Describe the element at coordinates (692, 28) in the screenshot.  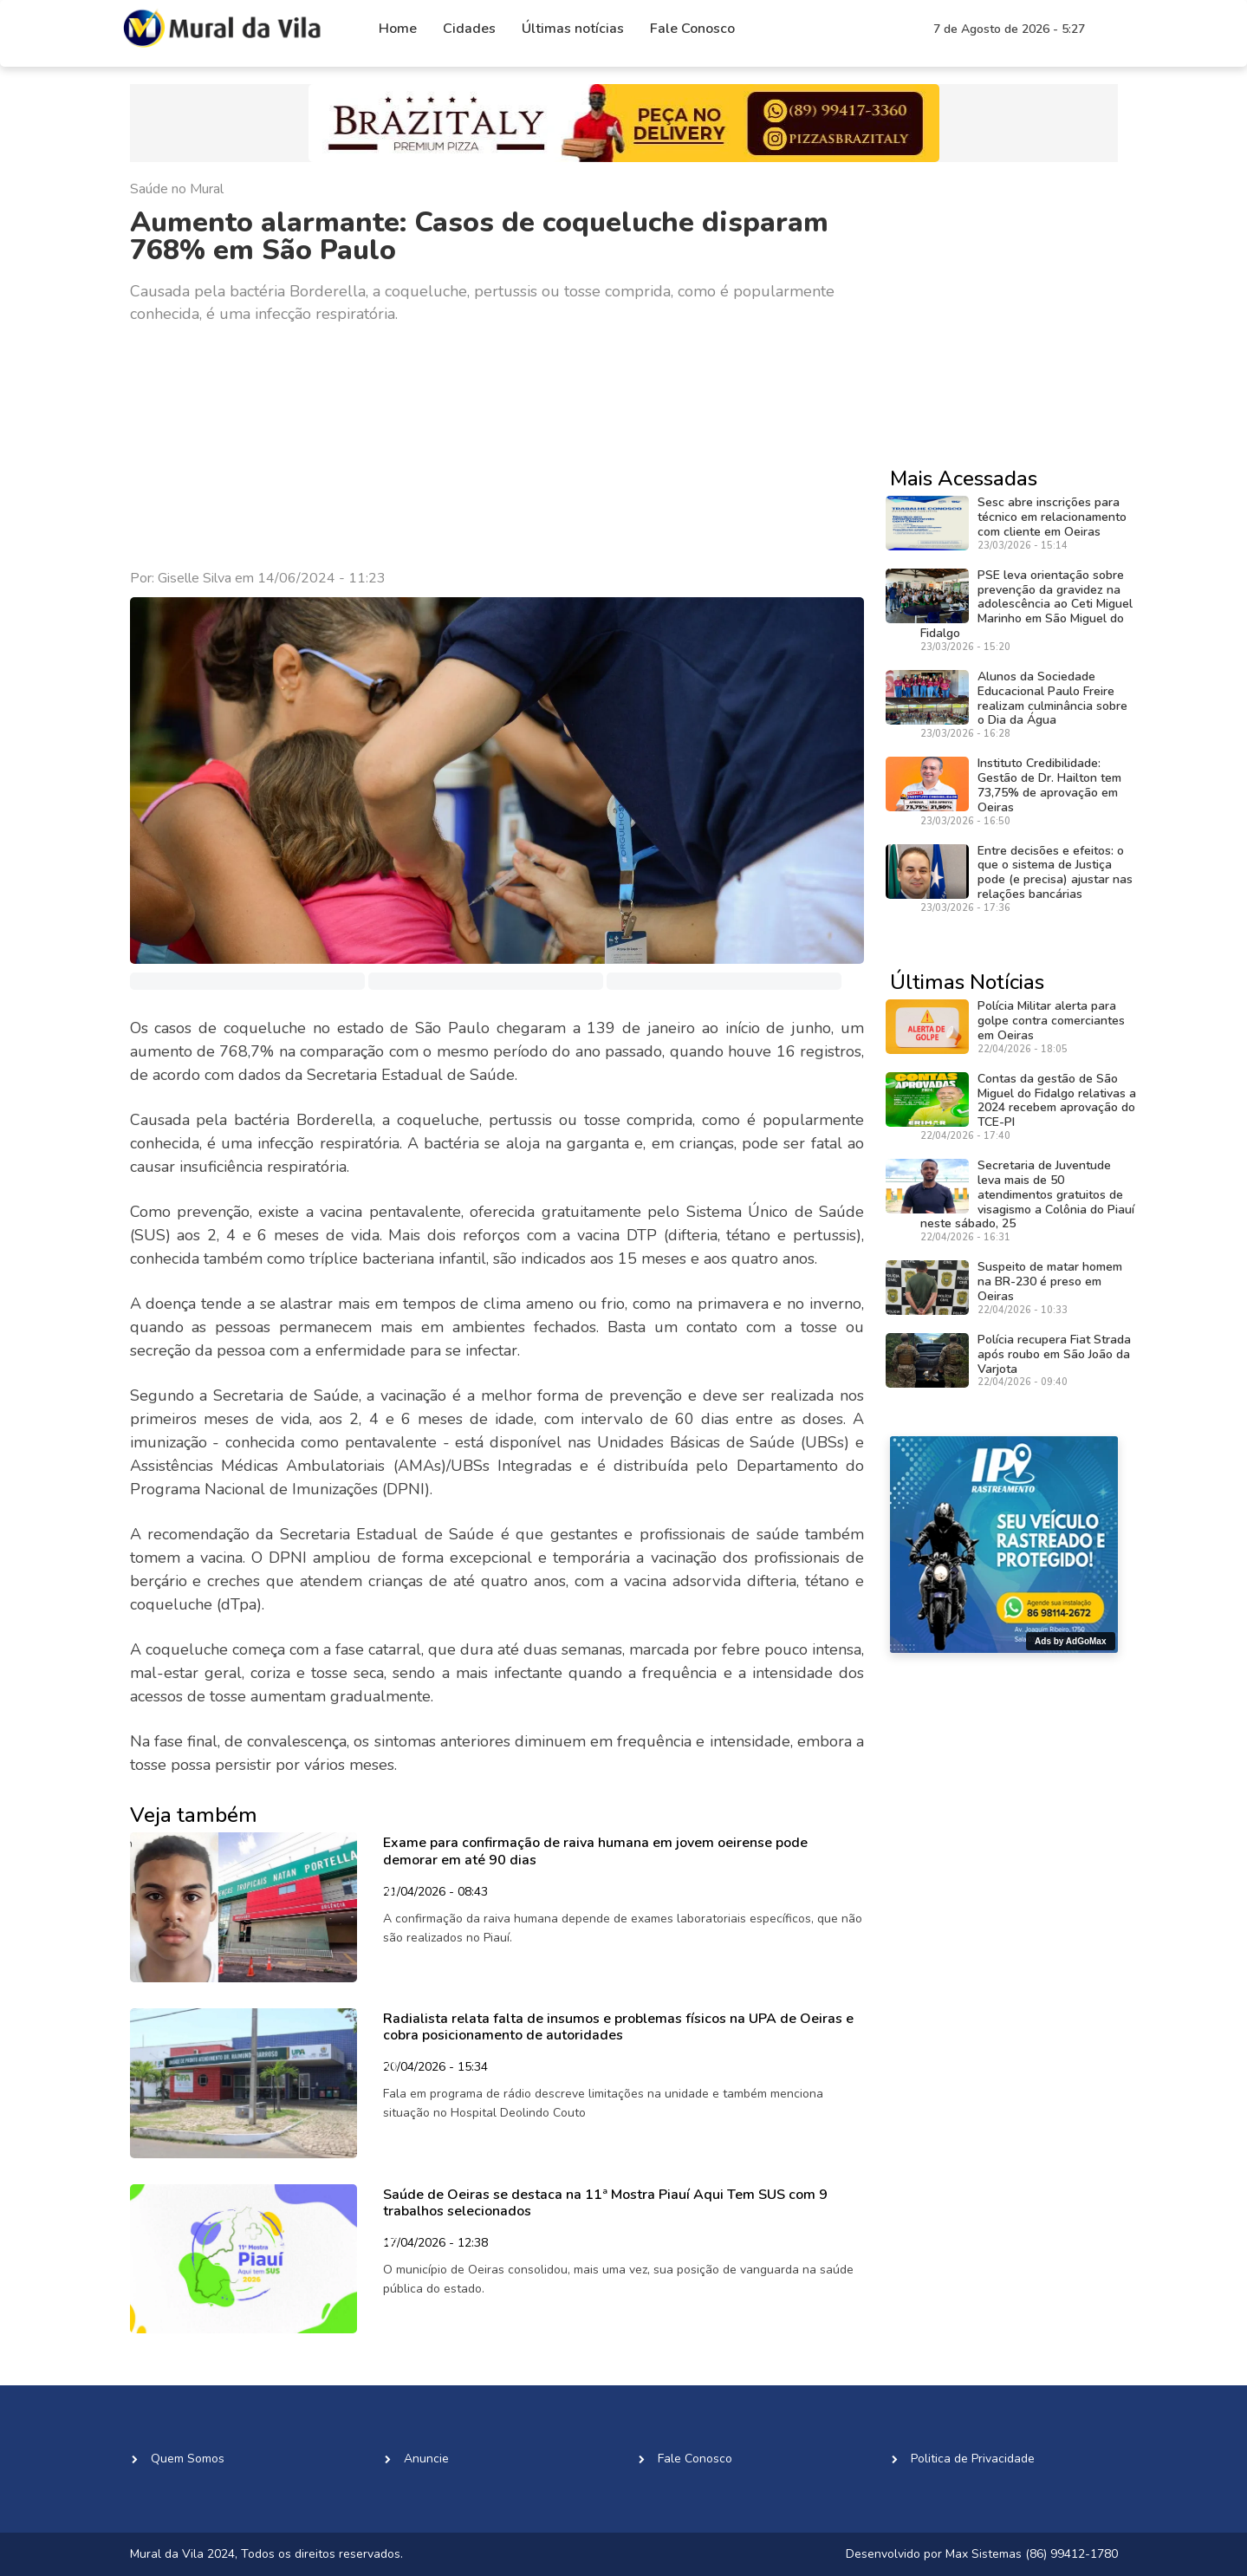
I see `Fale Conosco` at that location.